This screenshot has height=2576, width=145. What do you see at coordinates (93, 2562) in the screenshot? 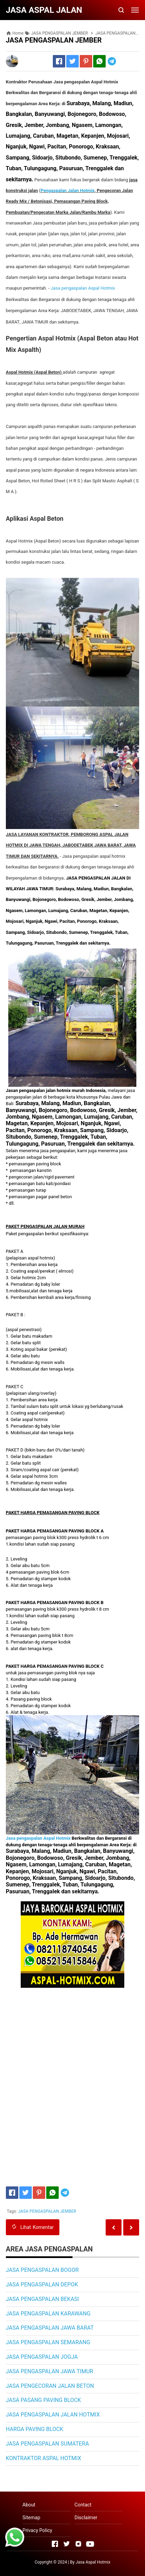
I see `Jasa Aspal Hotmix` at bounding box center [93, 2562].